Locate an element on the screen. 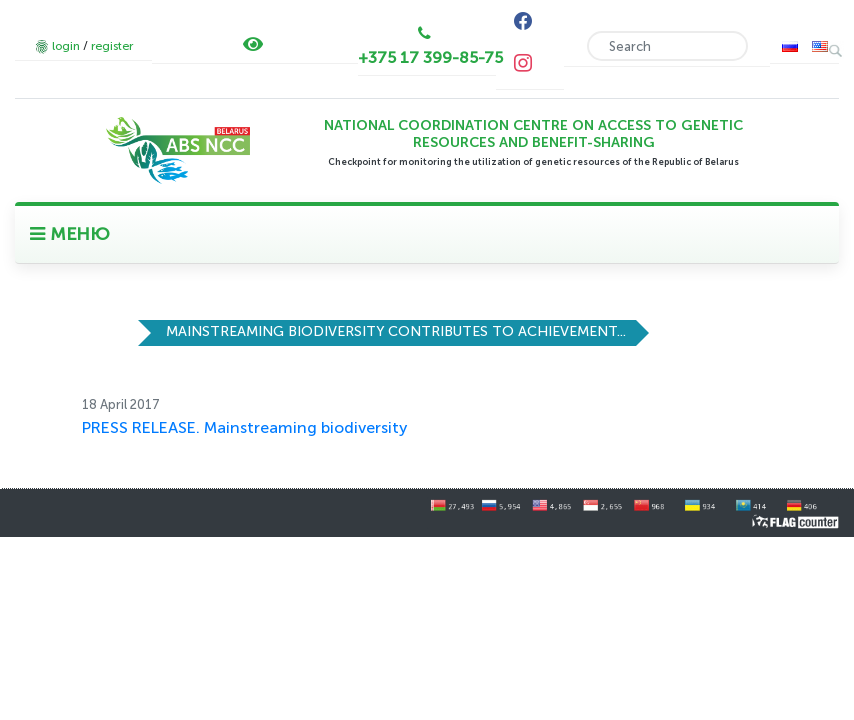 This screenshot has width=854, height=720. register is located at coordinates (112, 46).